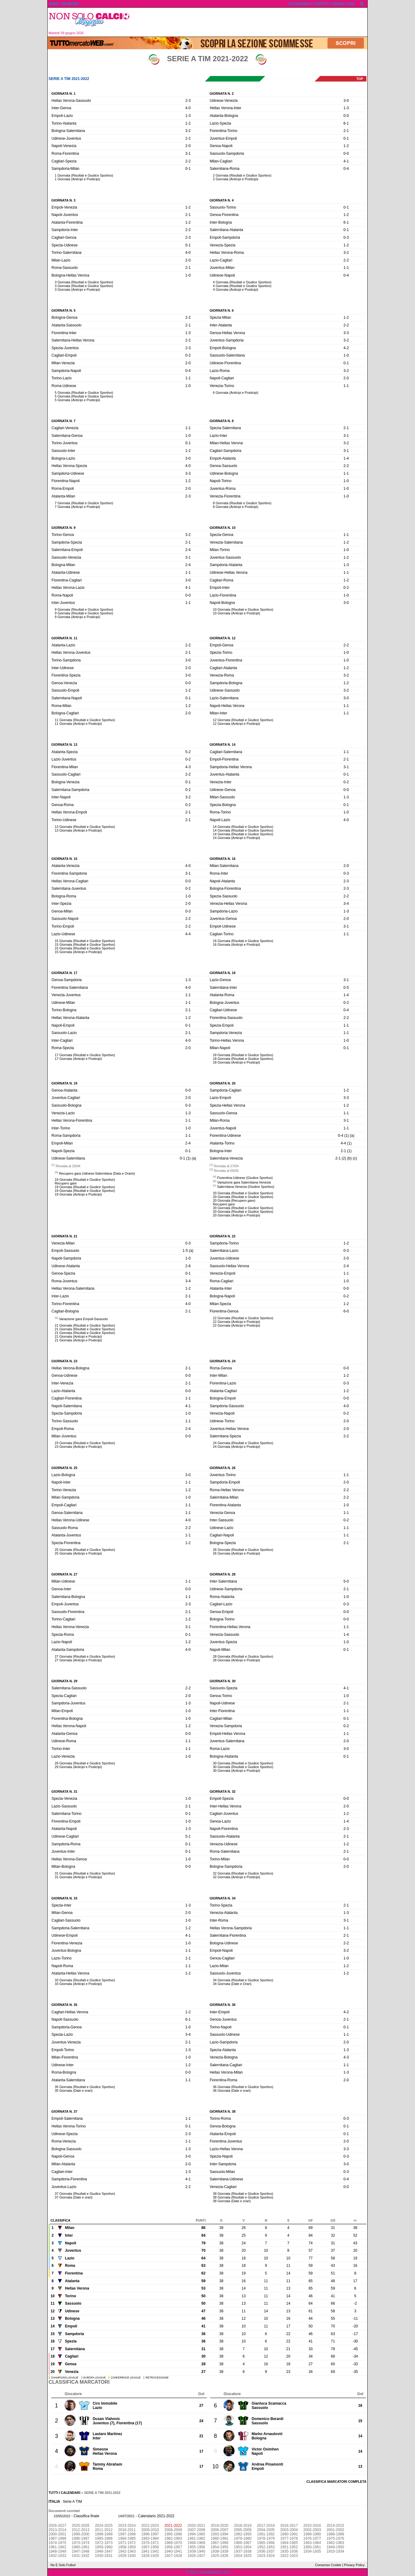 This screenshot has height=2576, width=415. Describe the element at coordinates (346, 268) in the screenshot. I see `1-1` at that location.